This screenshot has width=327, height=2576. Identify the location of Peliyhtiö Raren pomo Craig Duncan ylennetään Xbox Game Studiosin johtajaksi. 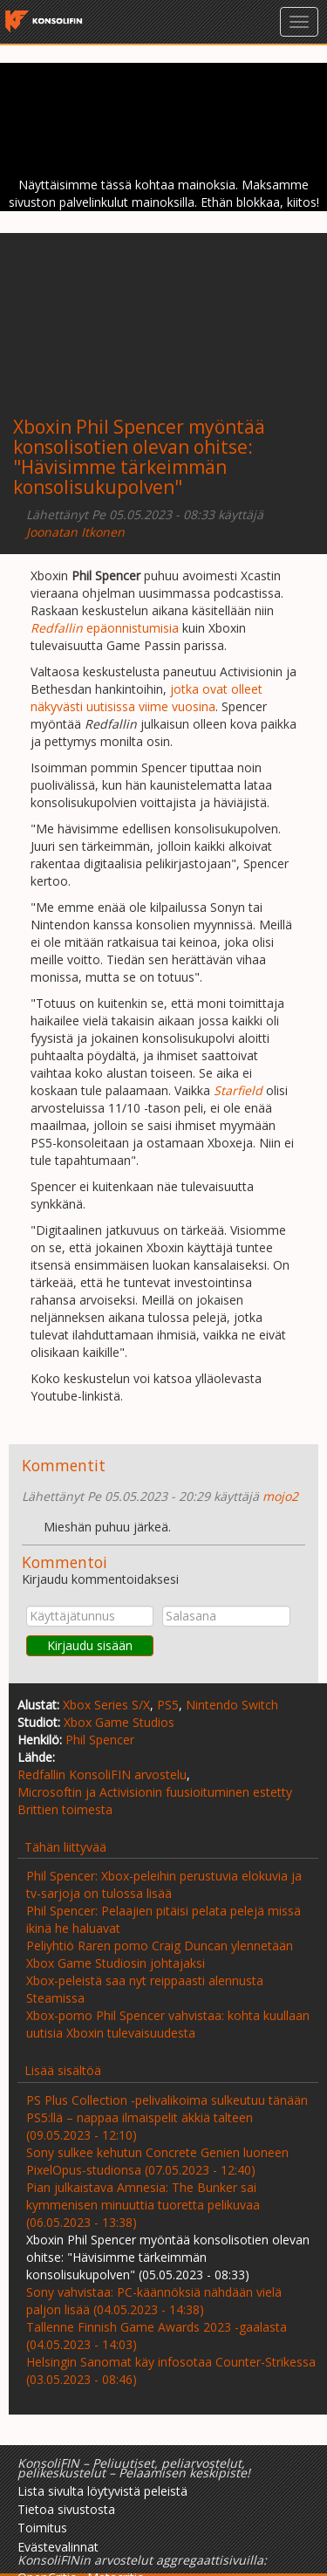
(159, 1954).